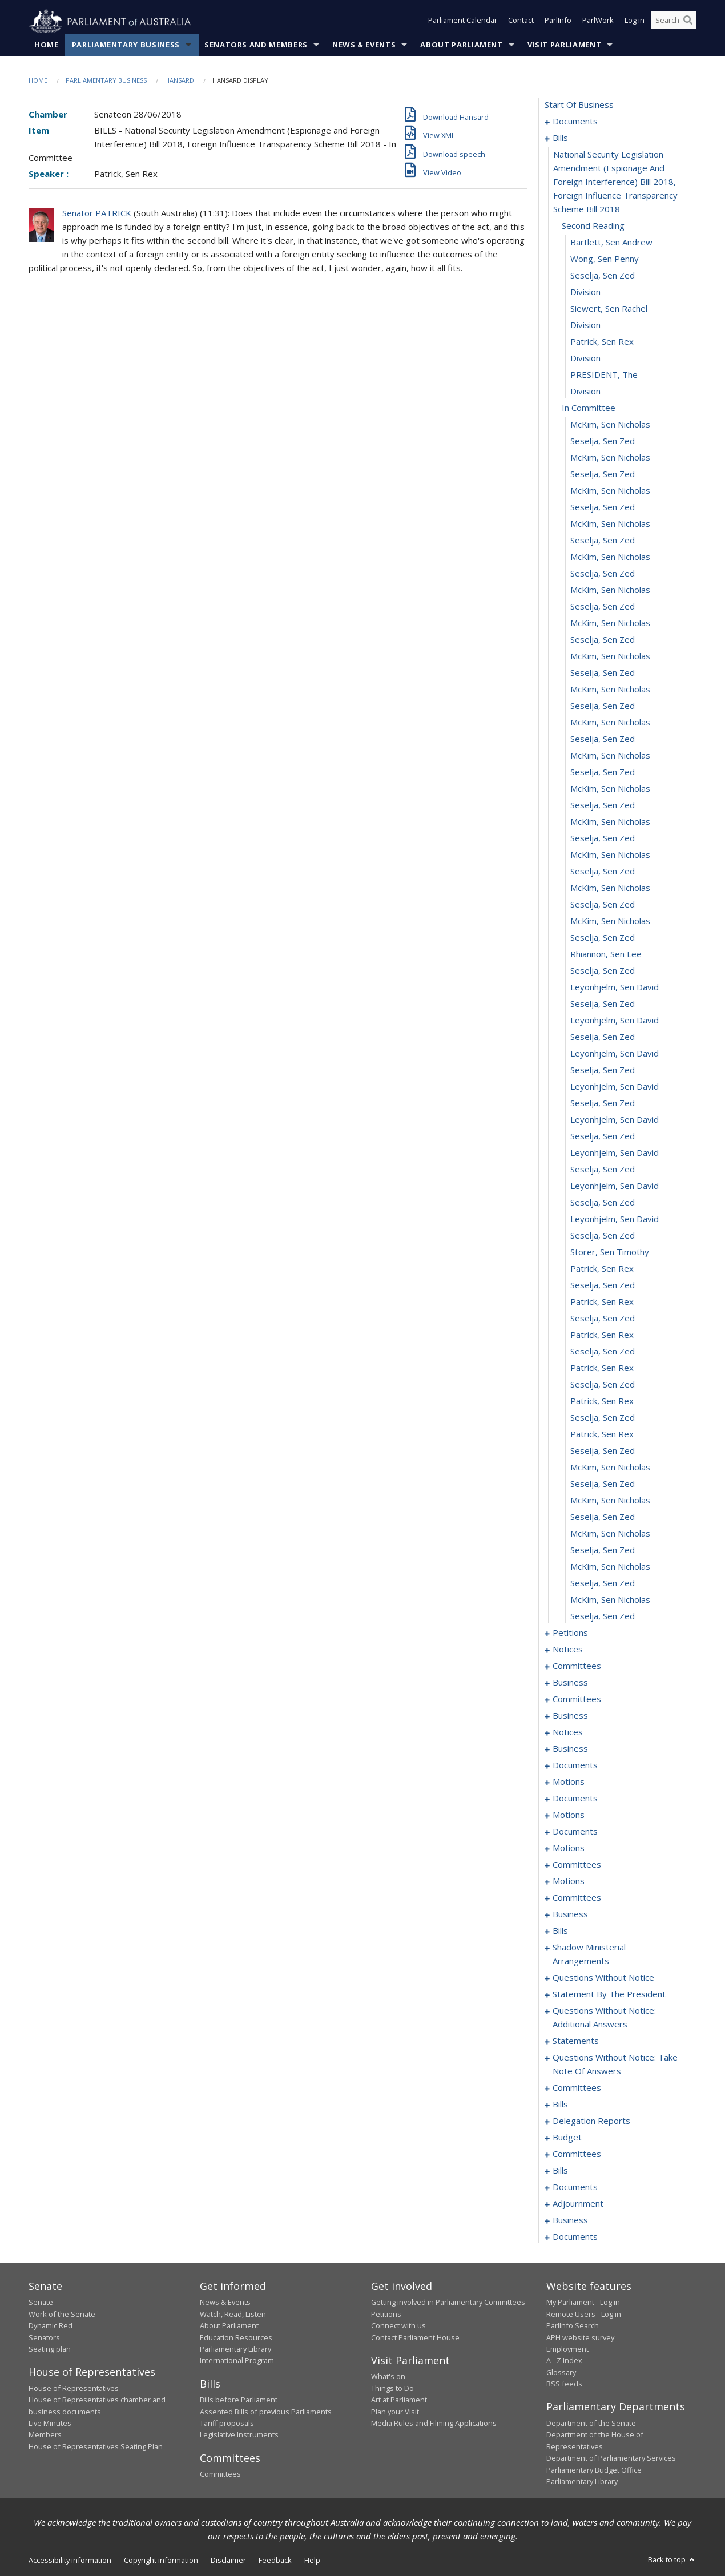  What do you see at coordinates (266, 2411) in the screenshot?
I see `Assented Bills of previous Parliaments` at bounding box center [266, 2411].